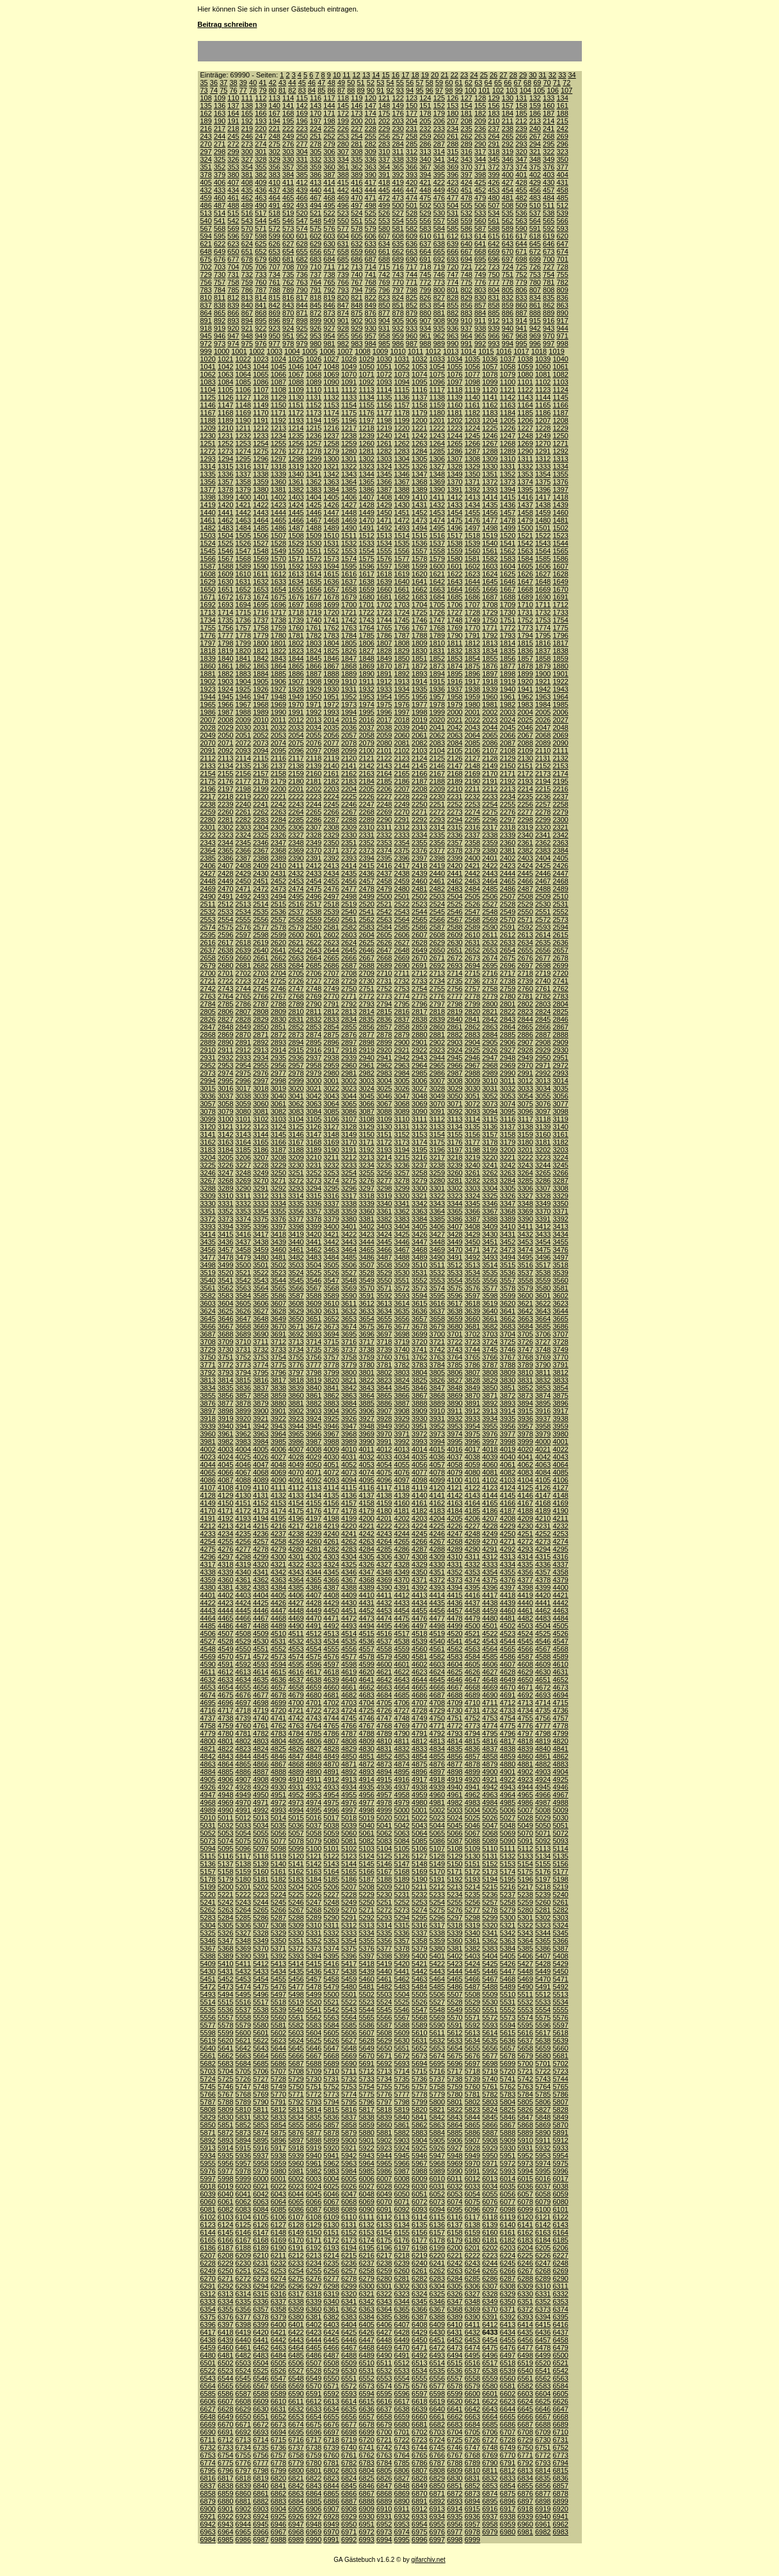  I want to click on 1719, so click(313, 612).